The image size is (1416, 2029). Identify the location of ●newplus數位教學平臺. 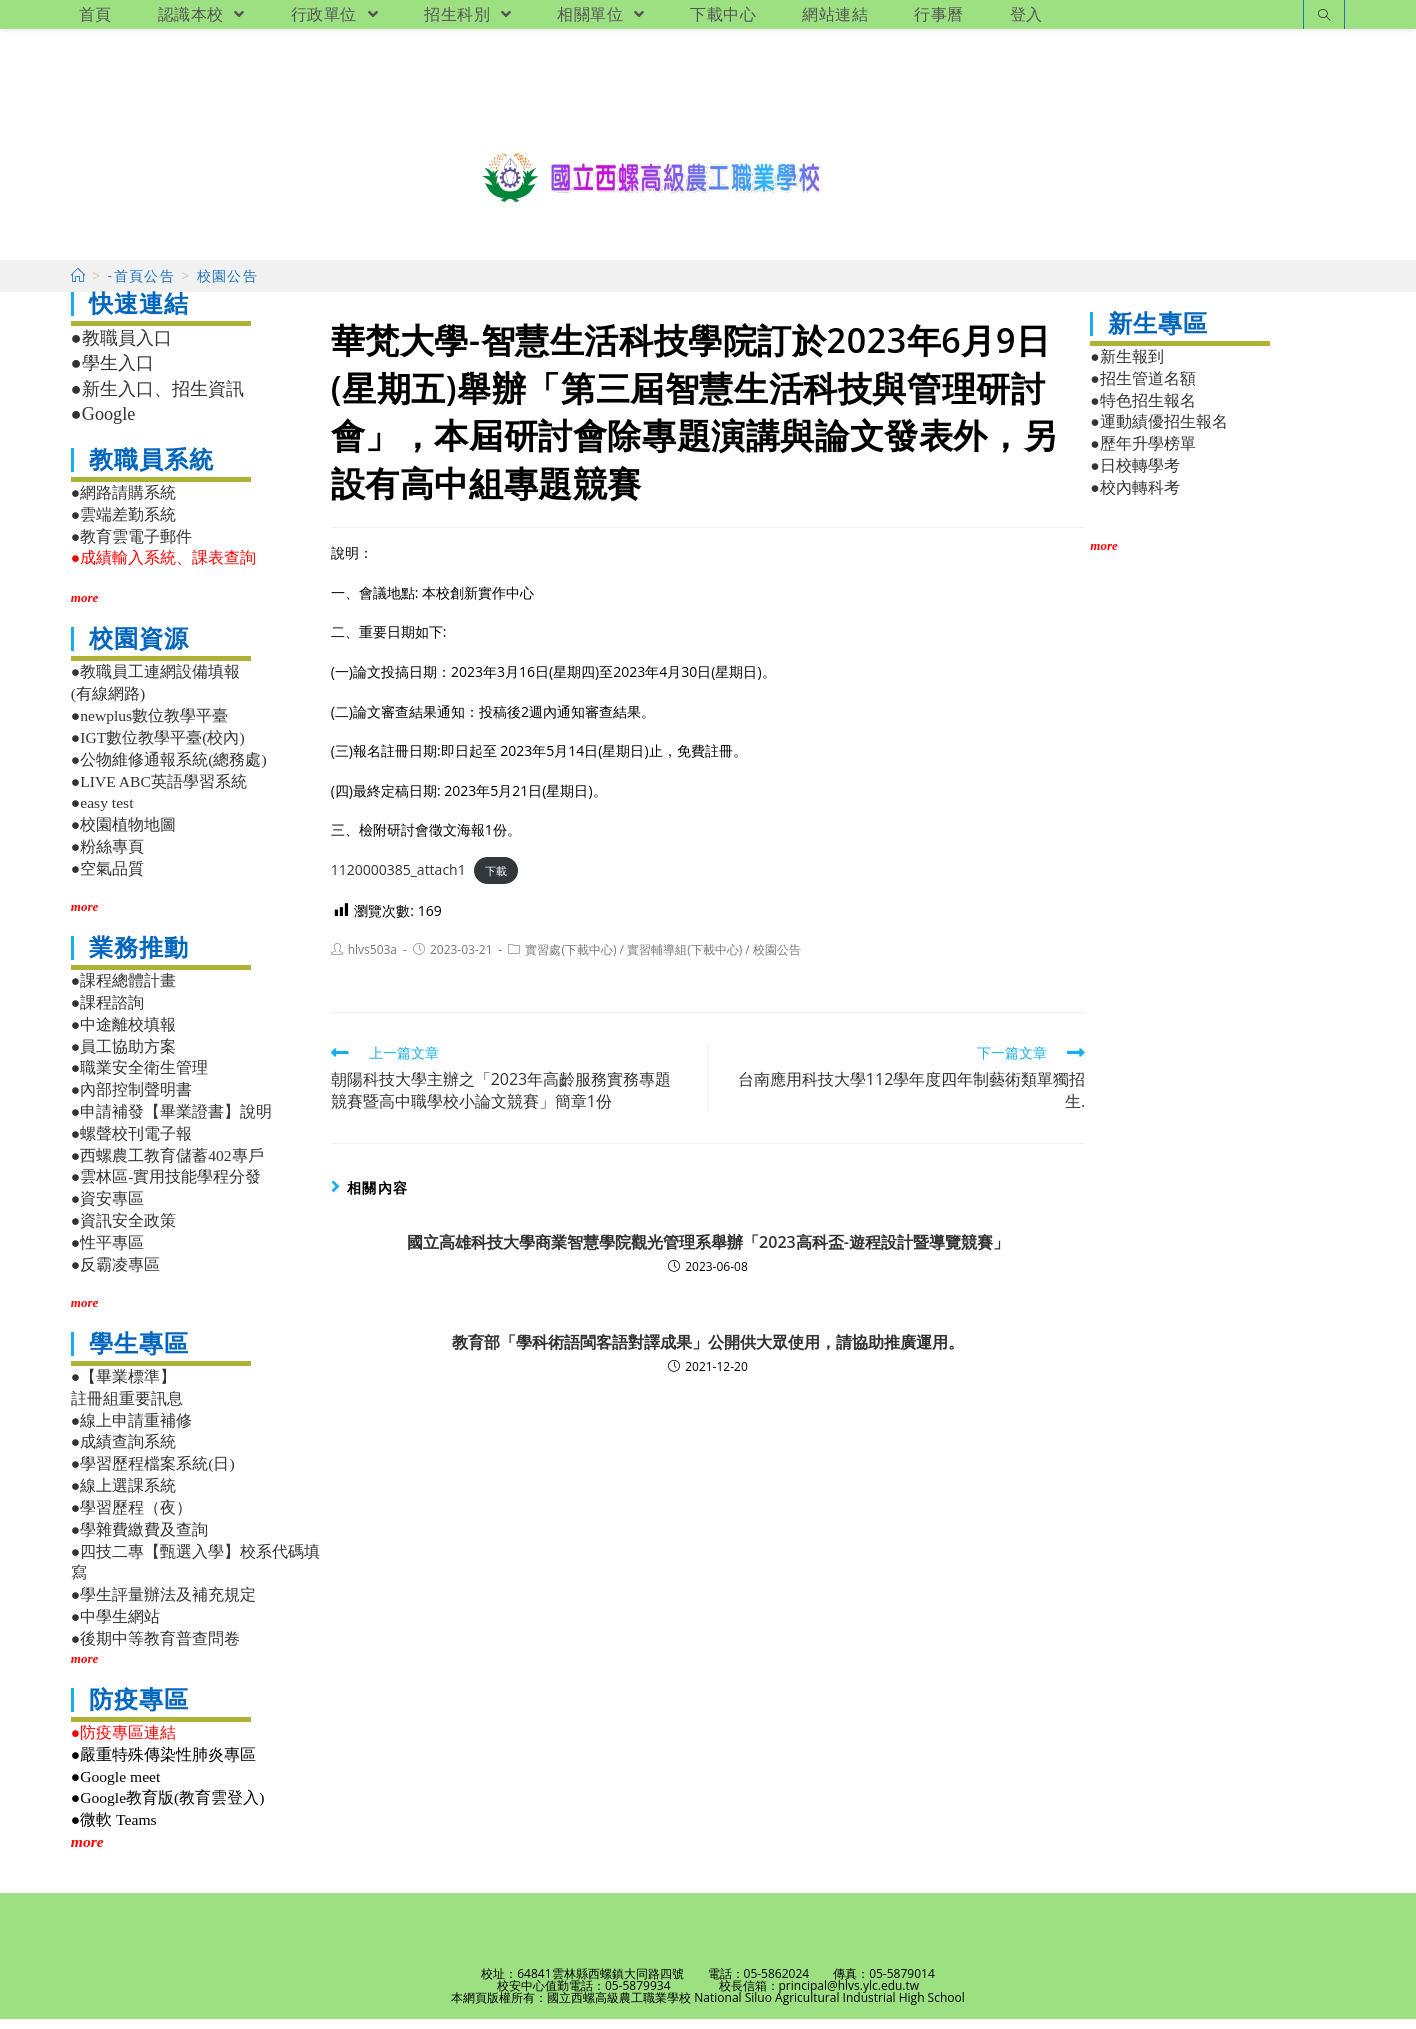
(149, 725).